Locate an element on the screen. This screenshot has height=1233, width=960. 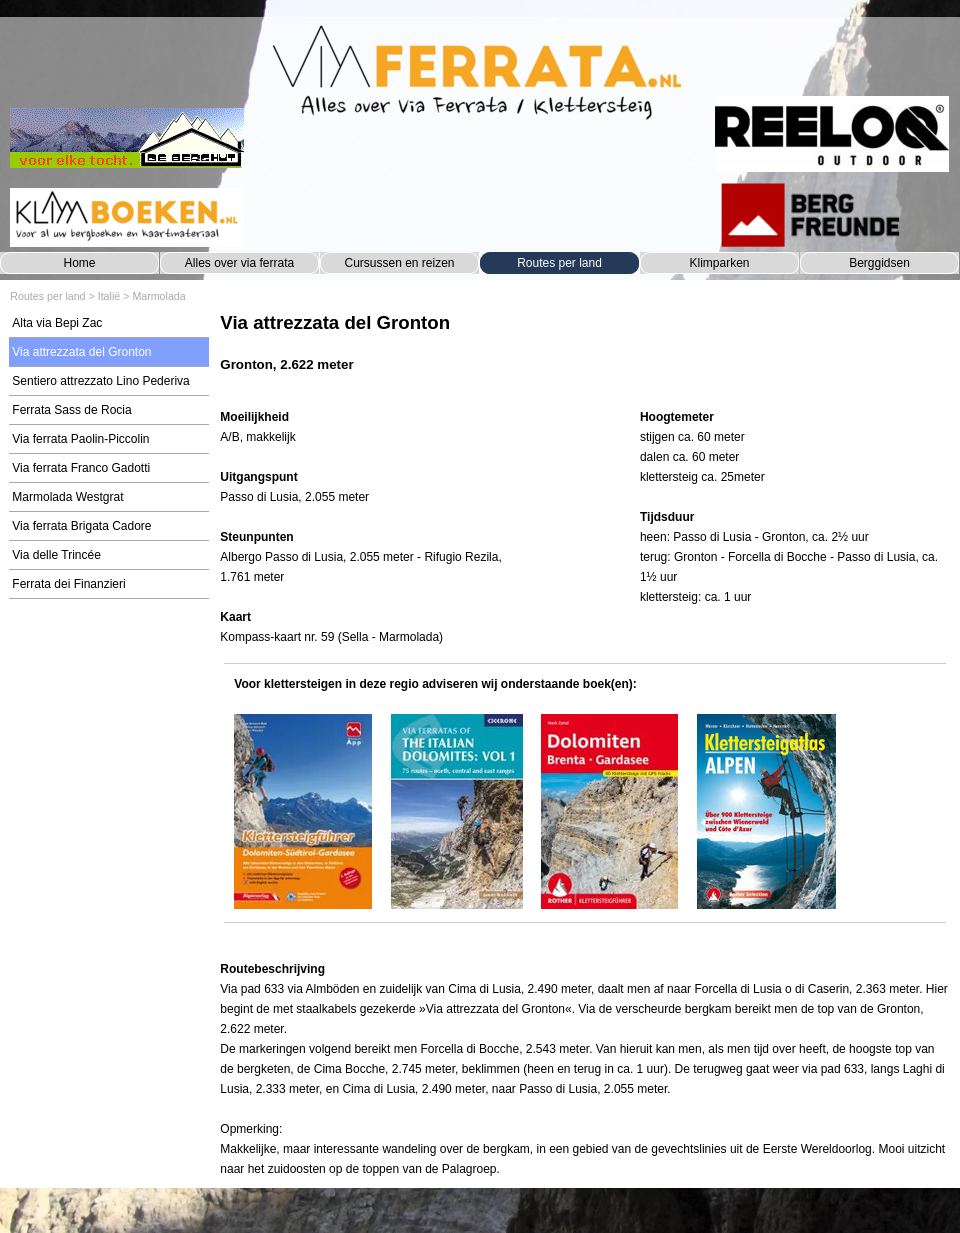
Marmolada is located at coordinates (158, 296).